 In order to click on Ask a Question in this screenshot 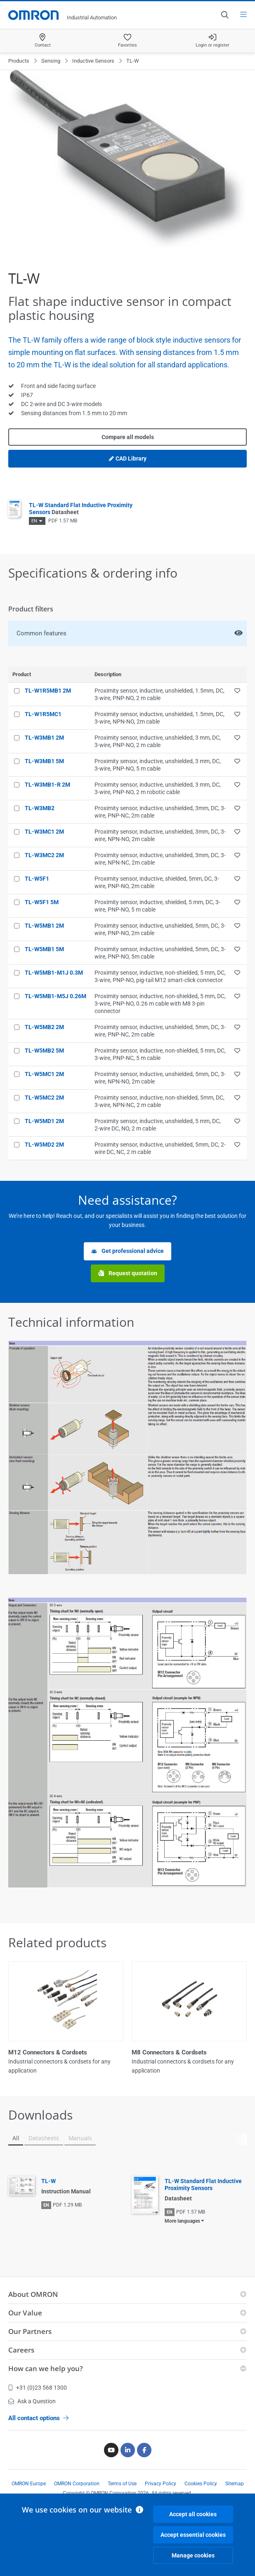, I will do `click(32, 2401)`.